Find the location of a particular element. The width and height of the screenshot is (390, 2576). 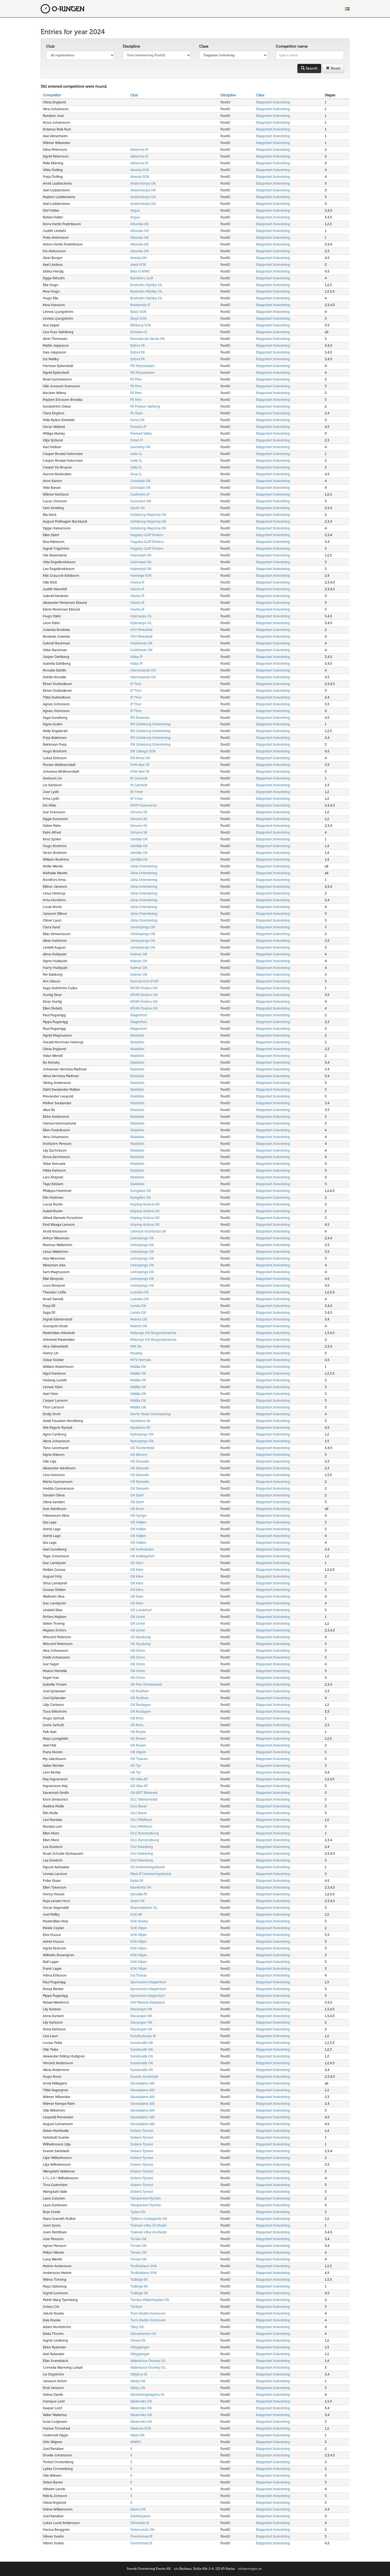

Sundsvalls OK is located at coordinates (141, 2043).